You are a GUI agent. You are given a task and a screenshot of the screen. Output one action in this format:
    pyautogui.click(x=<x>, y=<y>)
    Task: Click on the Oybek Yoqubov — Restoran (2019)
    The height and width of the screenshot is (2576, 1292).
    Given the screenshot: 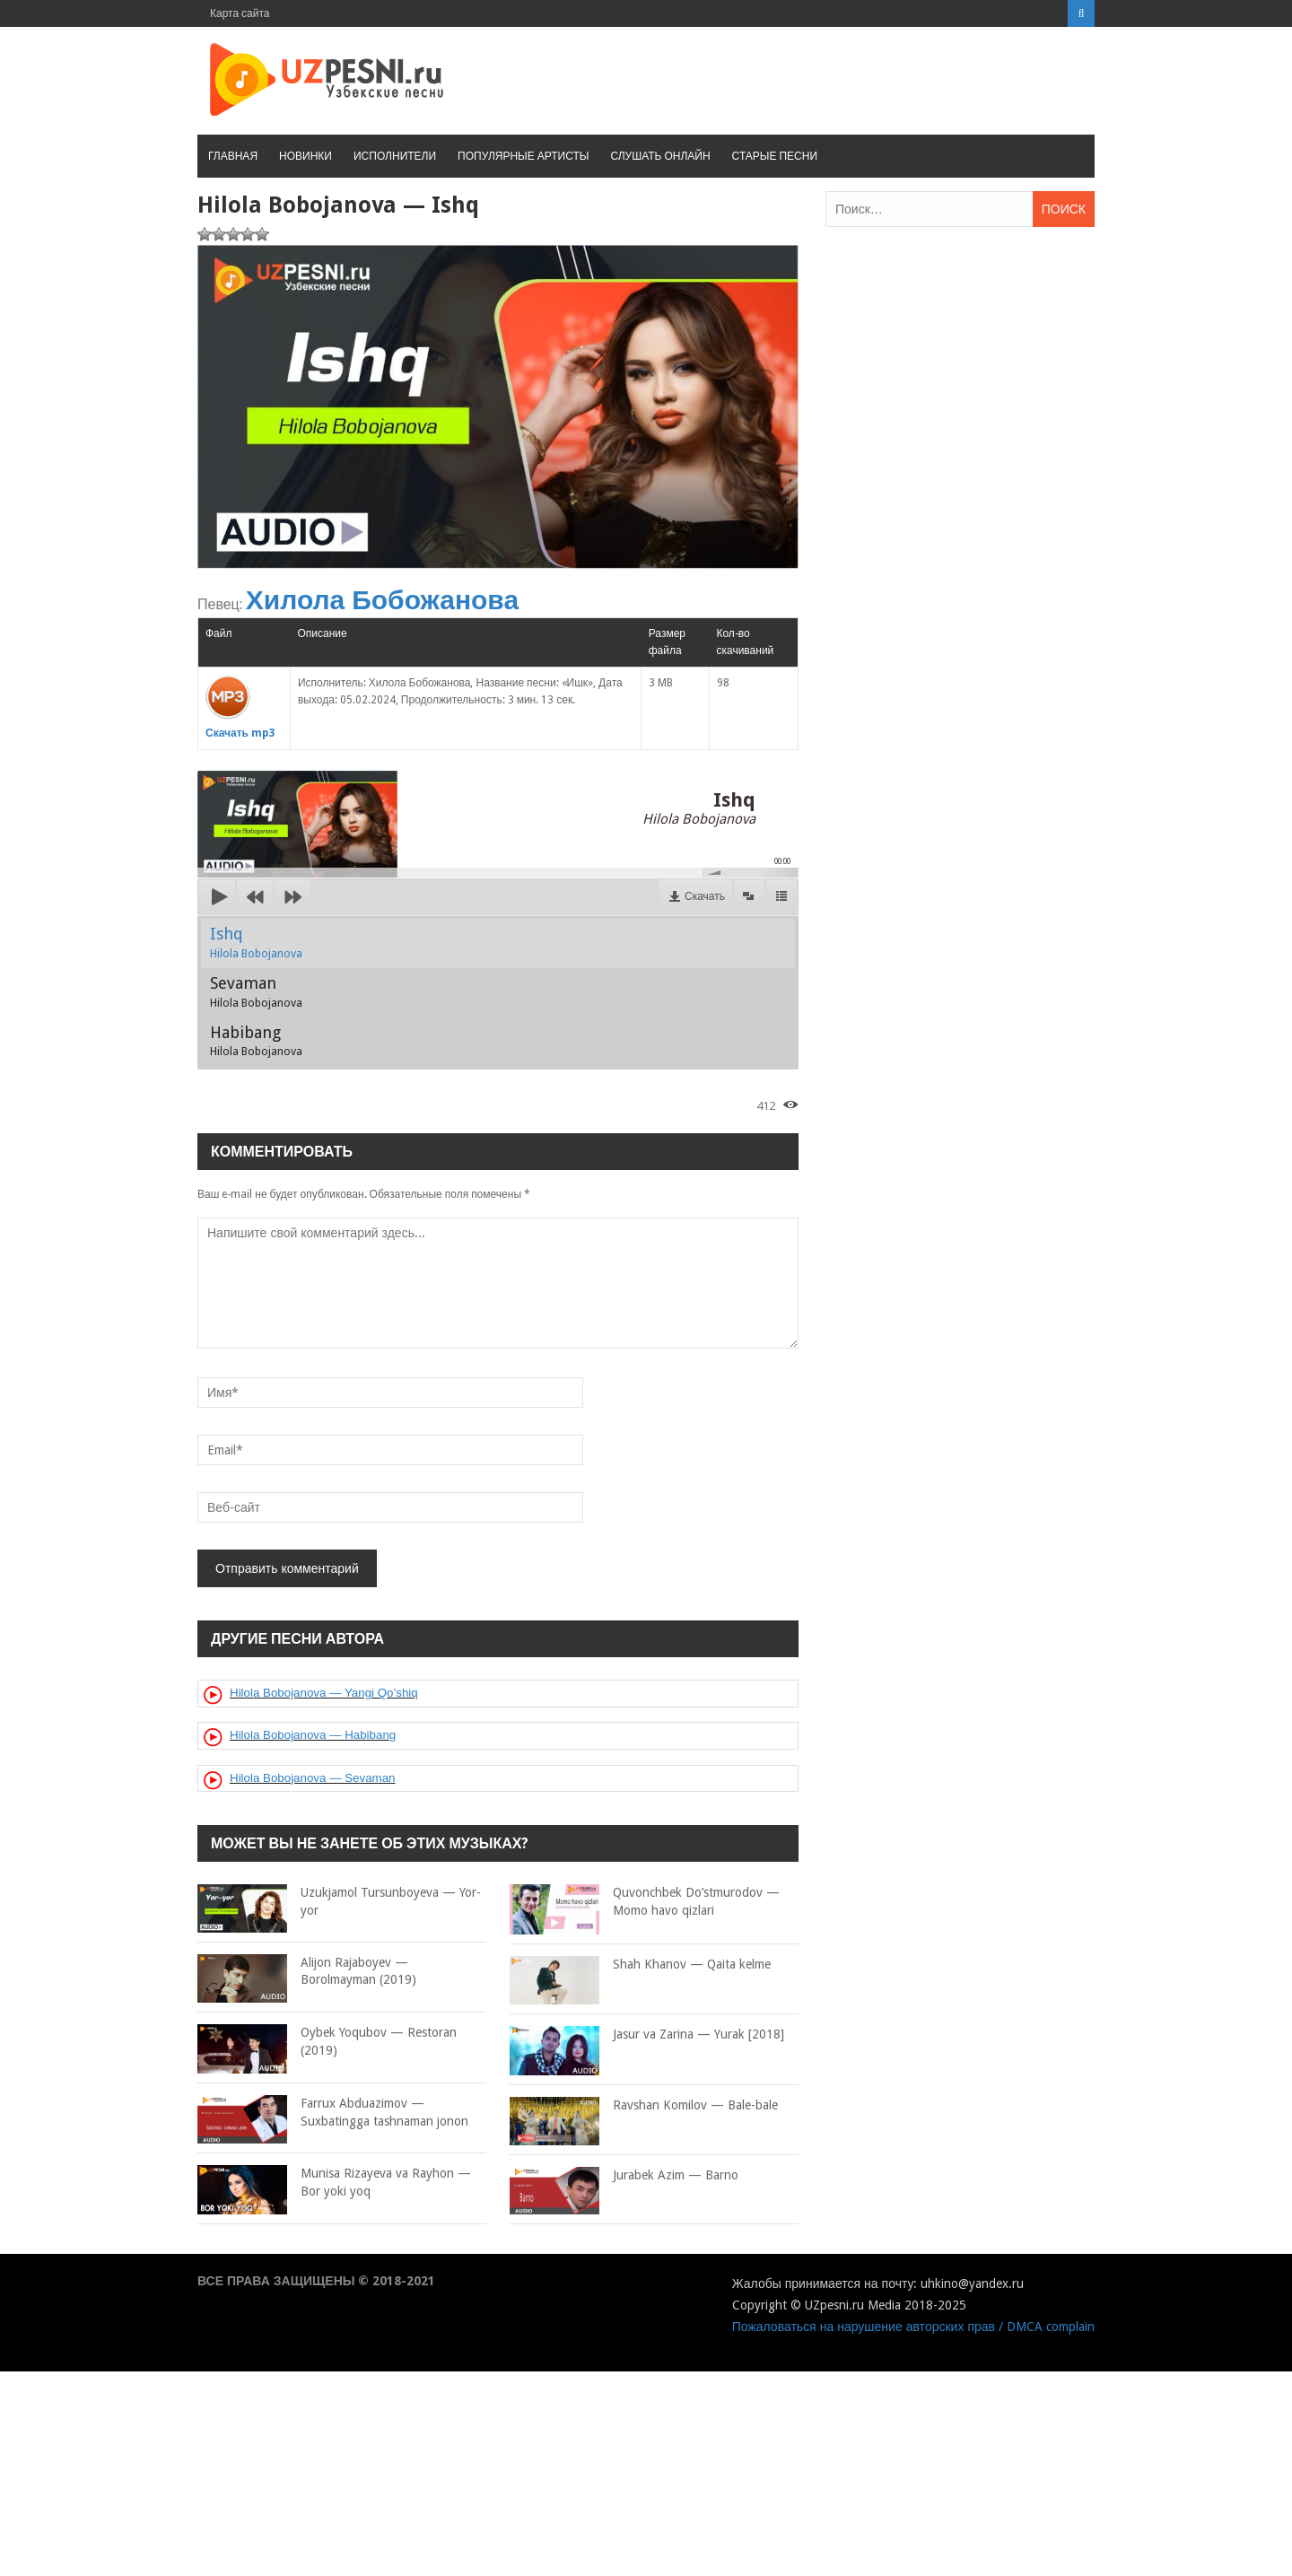 What is the action you would take?
    pyautogui.click(x=327, y=2041)
    